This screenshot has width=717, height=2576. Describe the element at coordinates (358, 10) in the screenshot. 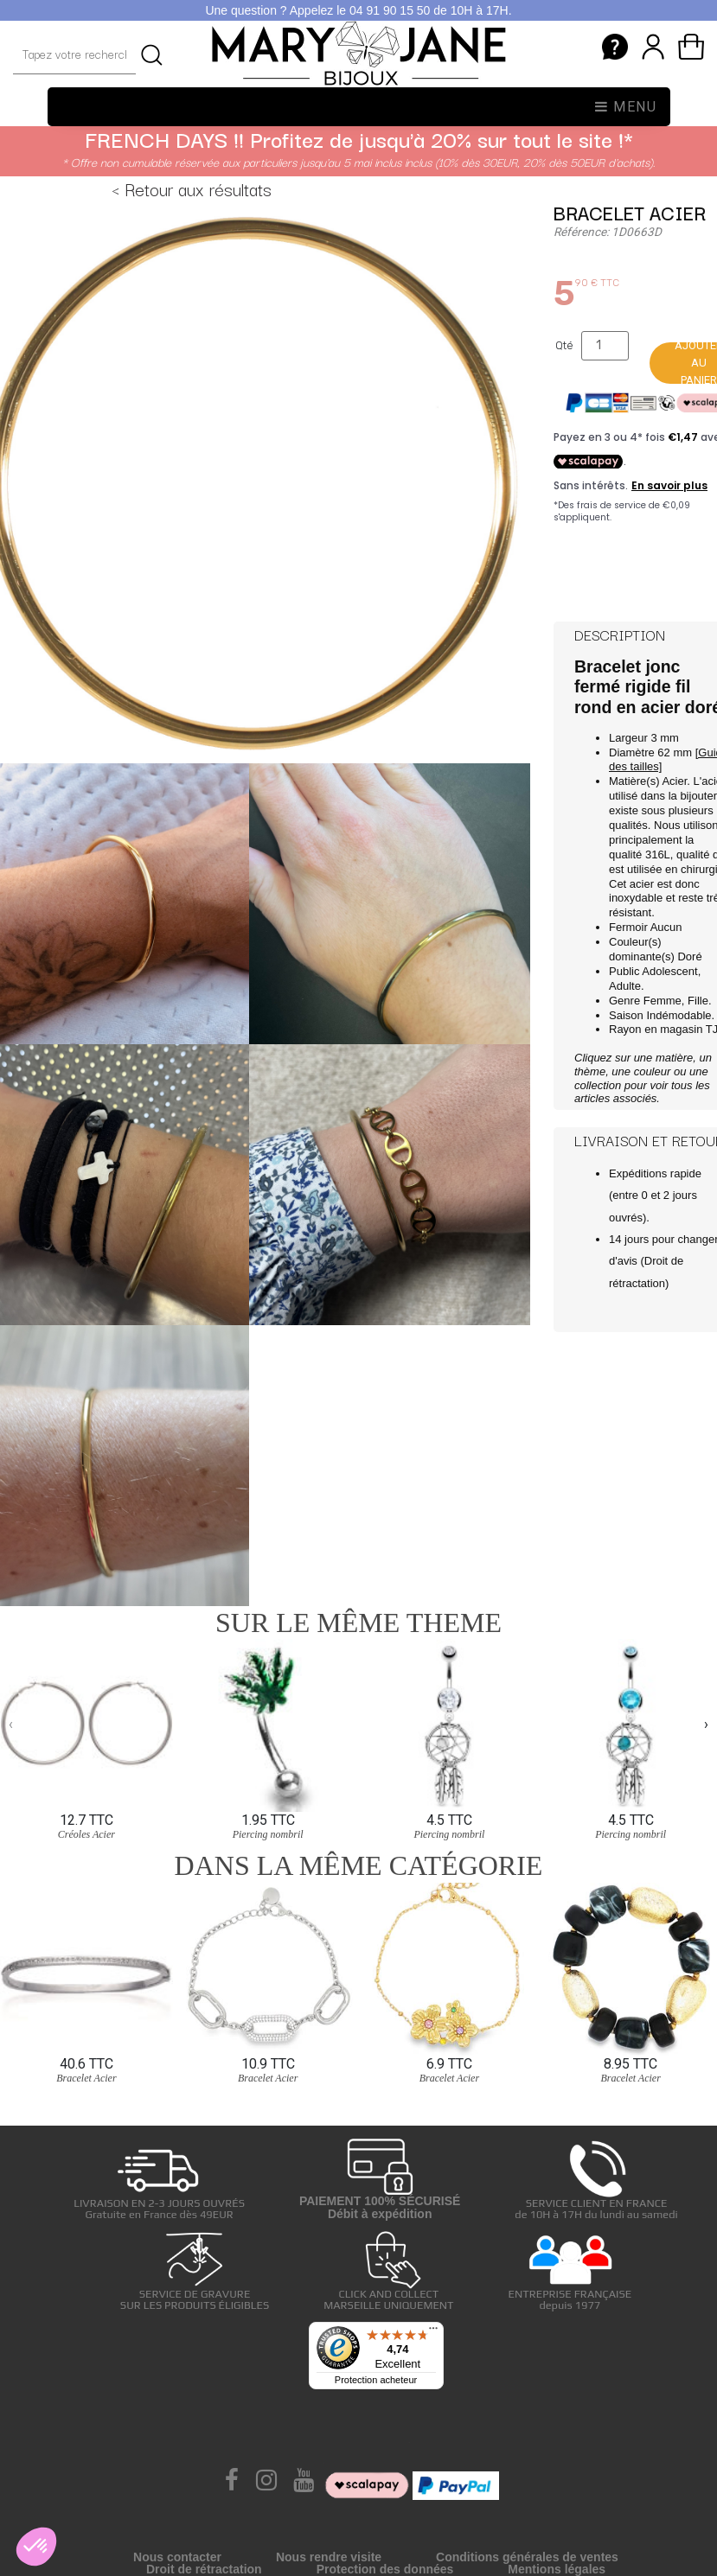

I see `Une question ? Appelez le 04 91 90 15 50 de 10H à 17H.` at that location.